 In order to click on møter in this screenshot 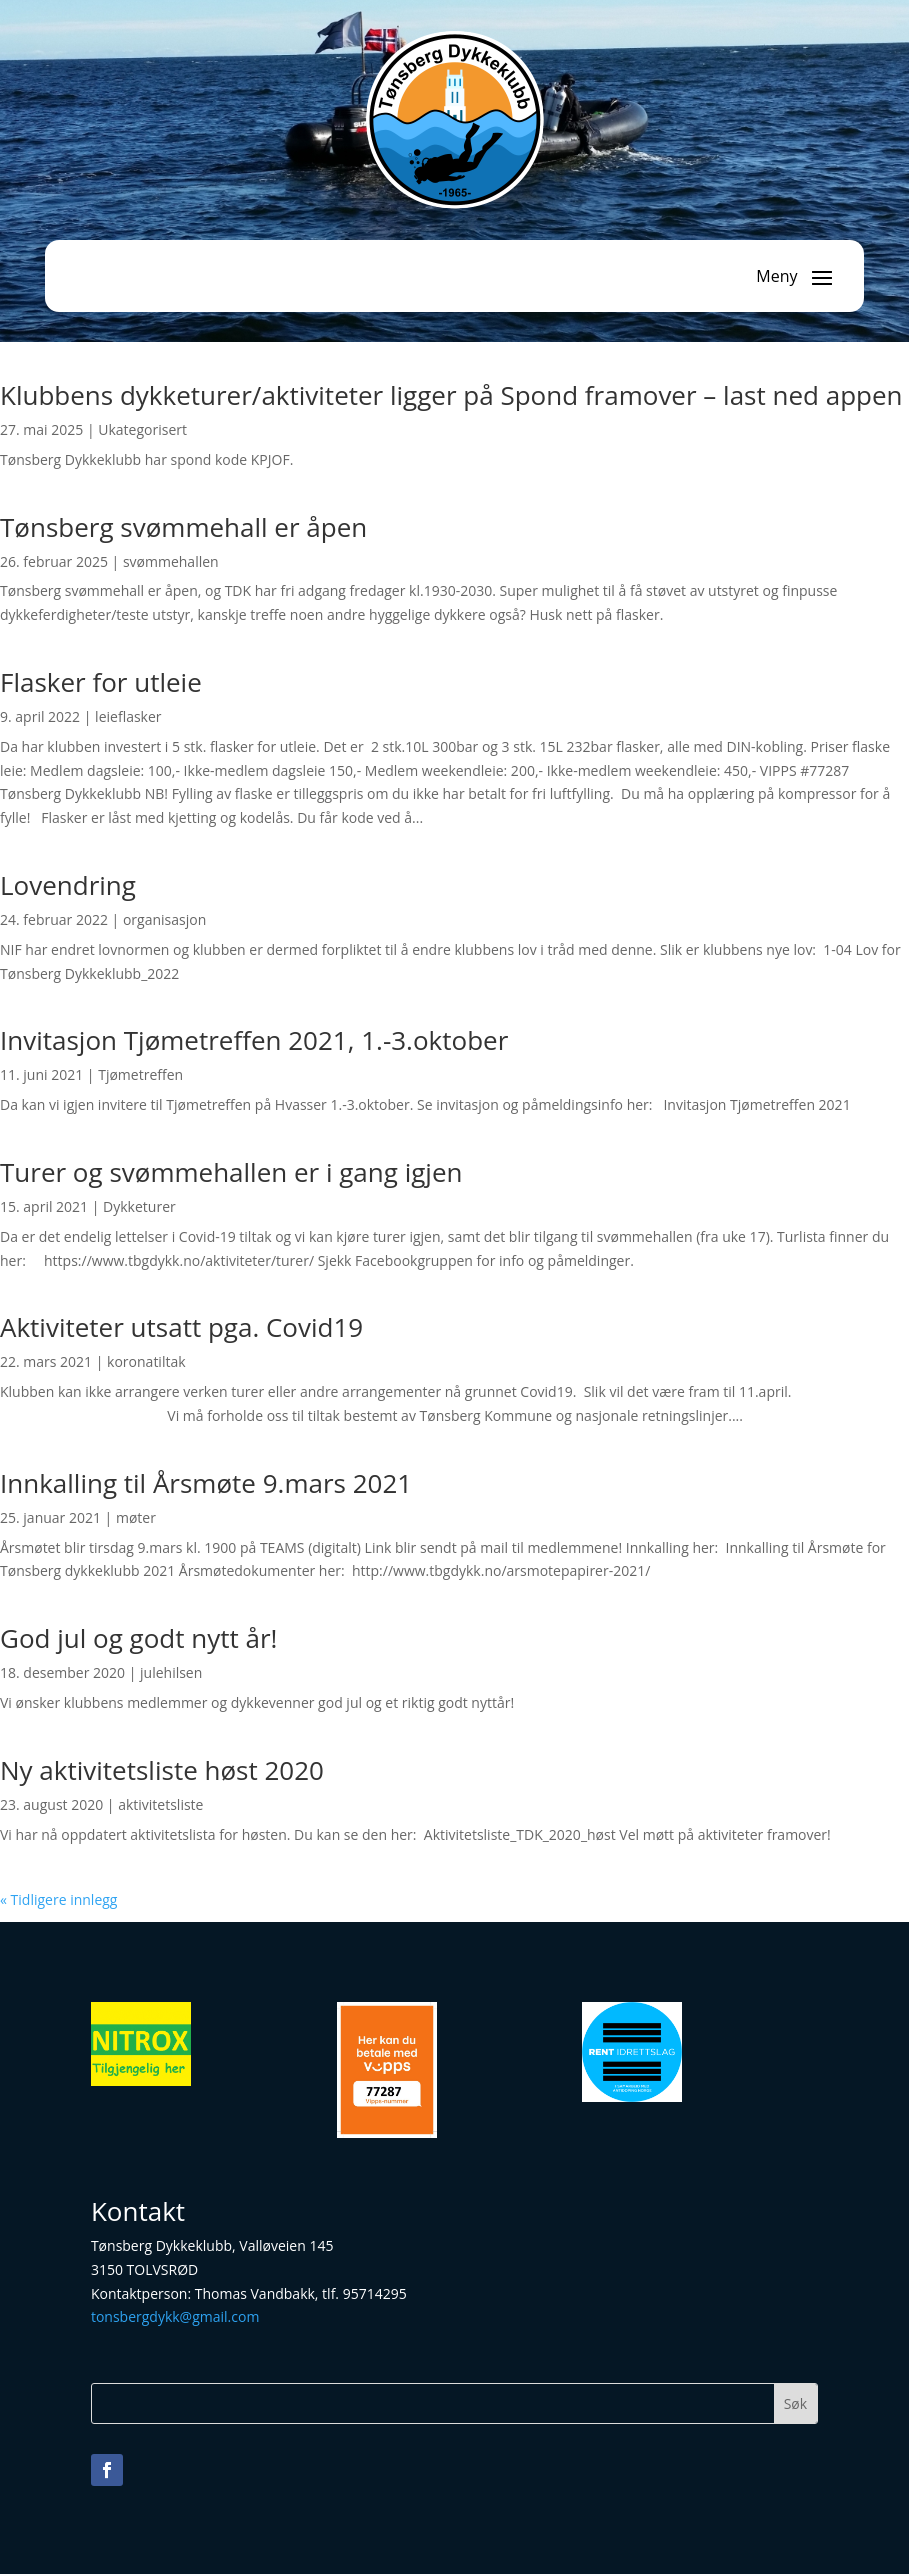, I will do `click(136, 1517)`.